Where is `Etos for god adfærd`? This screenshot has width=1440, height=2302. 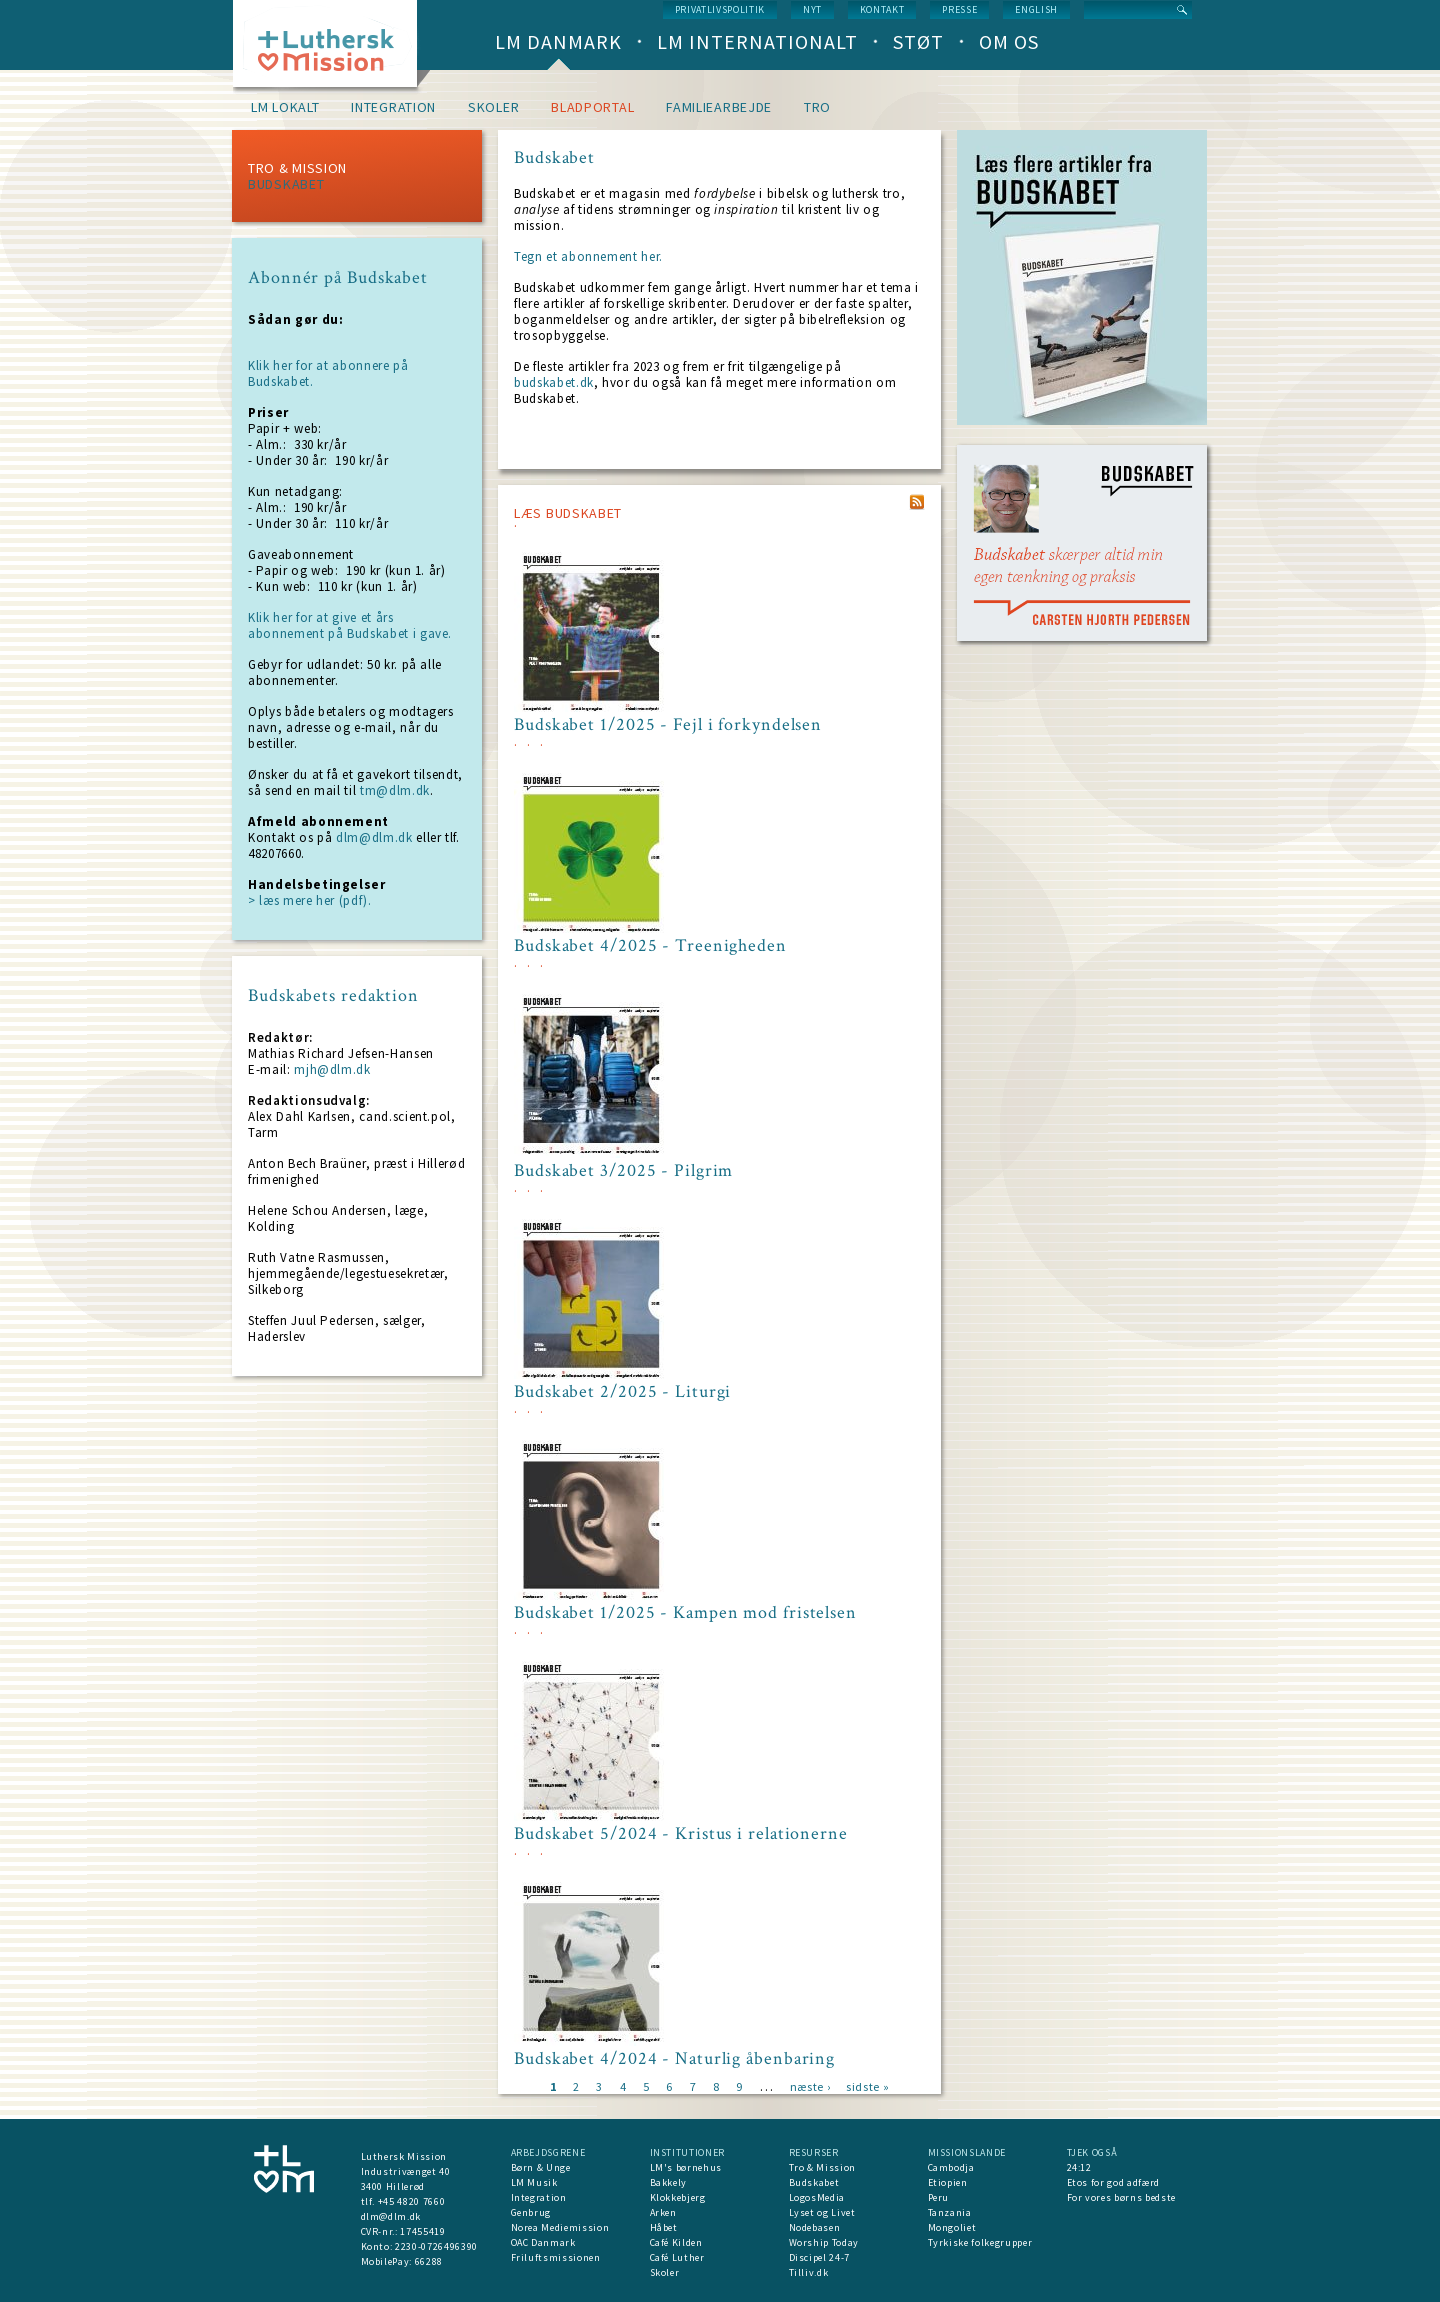
Etos for god adfærd is located at coordinates (1113, 2182).